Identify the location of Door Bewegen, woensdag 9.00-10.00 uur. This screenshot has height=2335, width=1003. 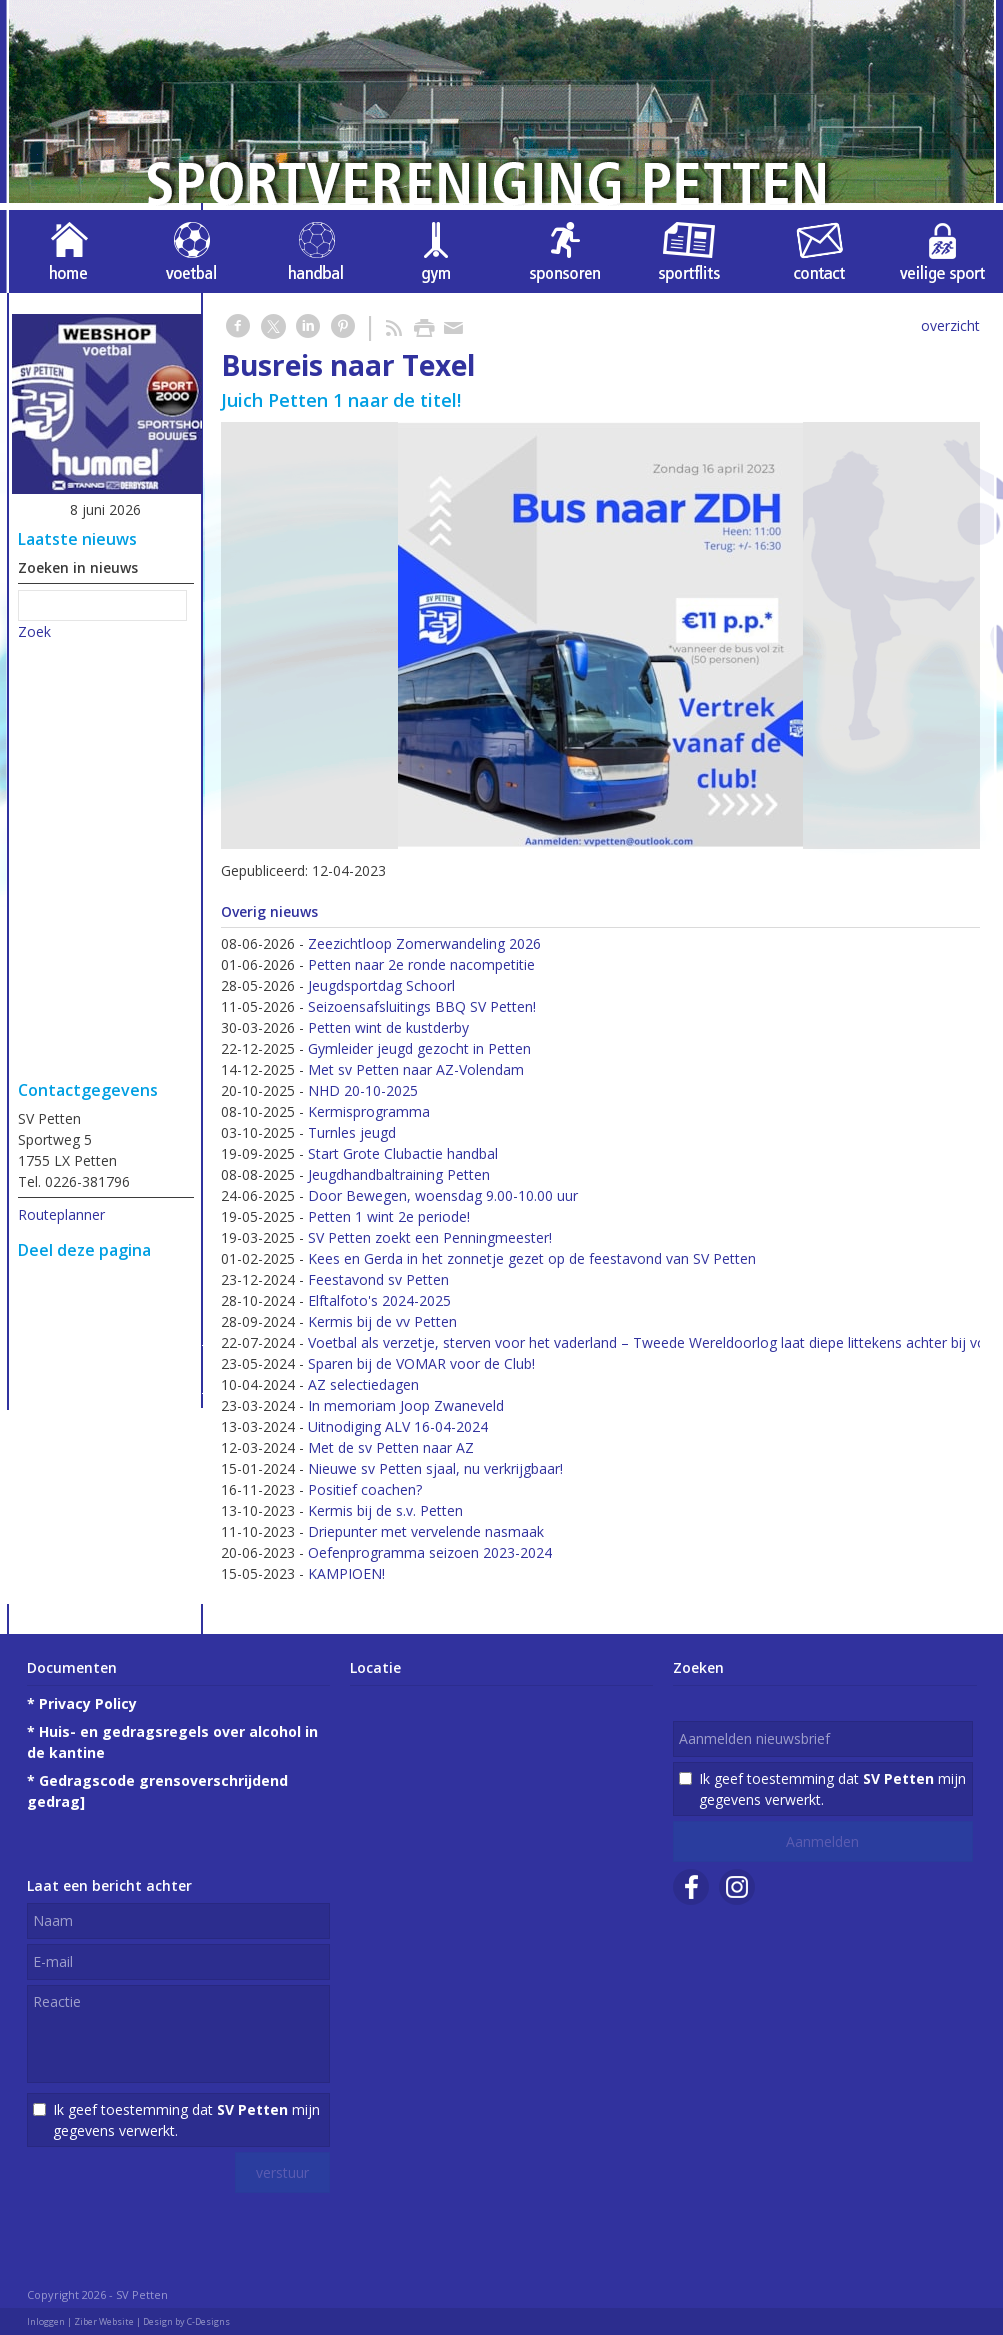
(443, 1195).